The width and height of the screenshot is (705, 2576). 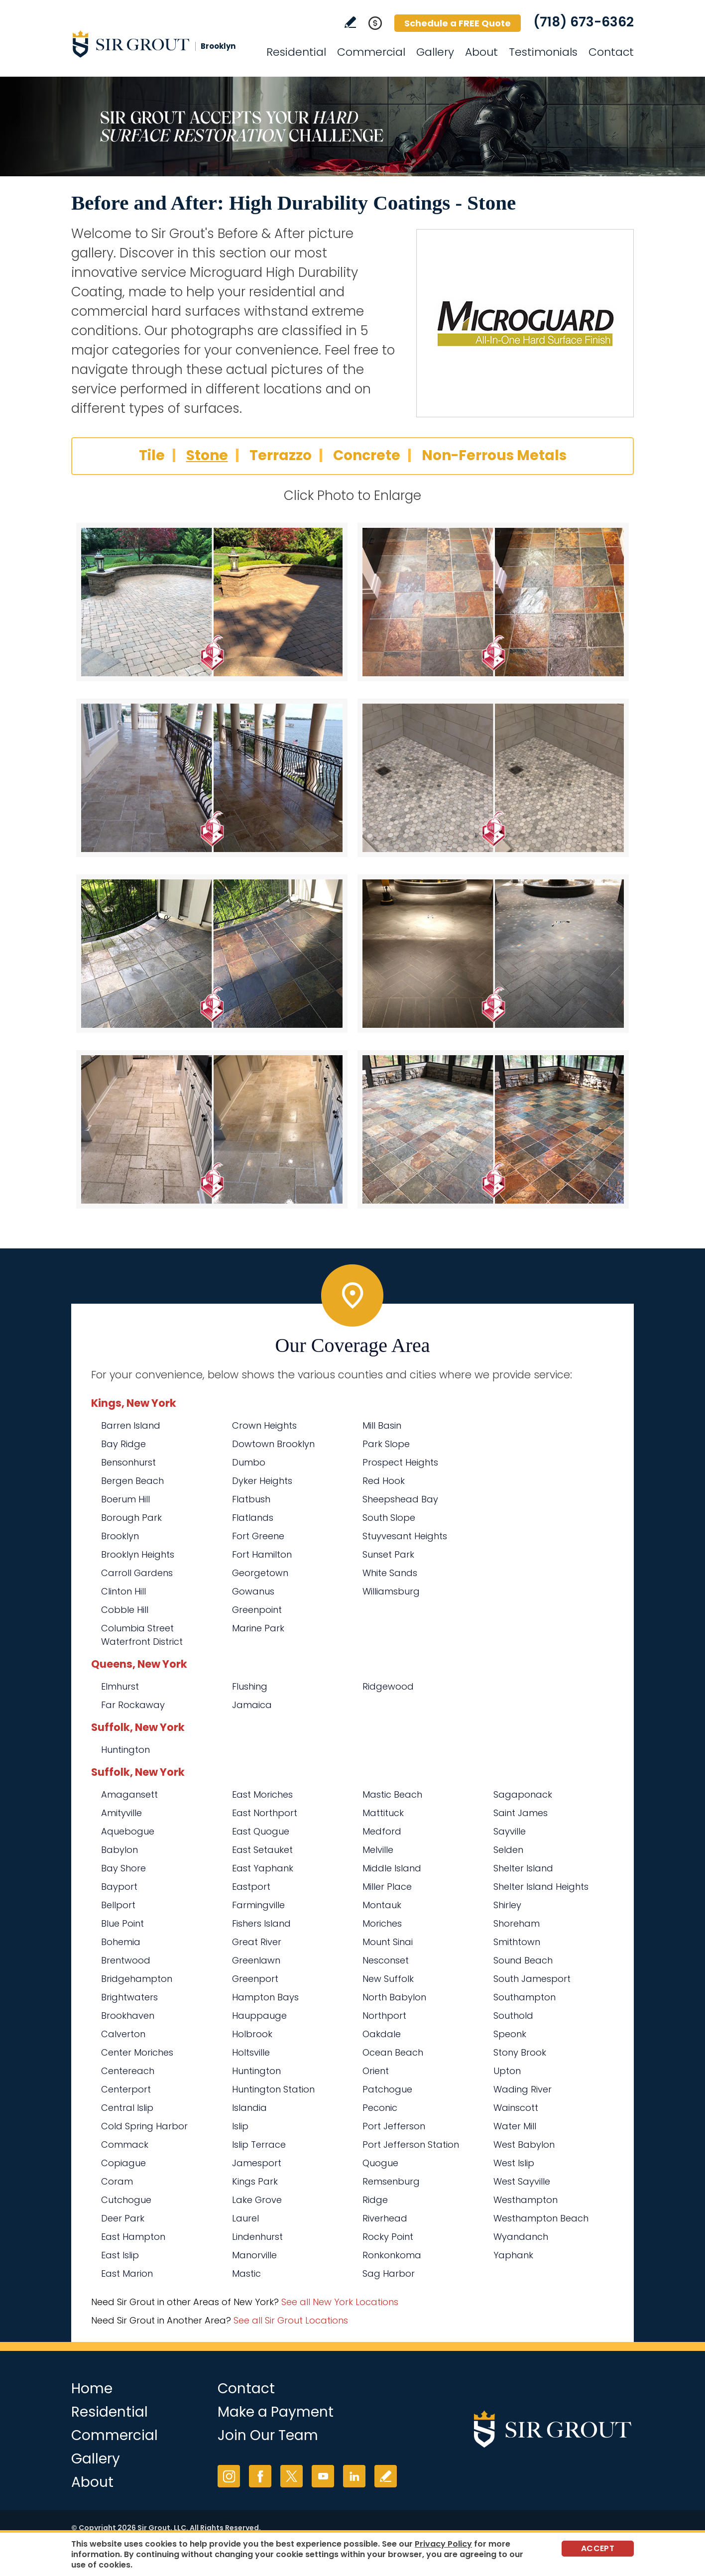 I want to click on Clinton Hill, so click(x=123, y=1591).